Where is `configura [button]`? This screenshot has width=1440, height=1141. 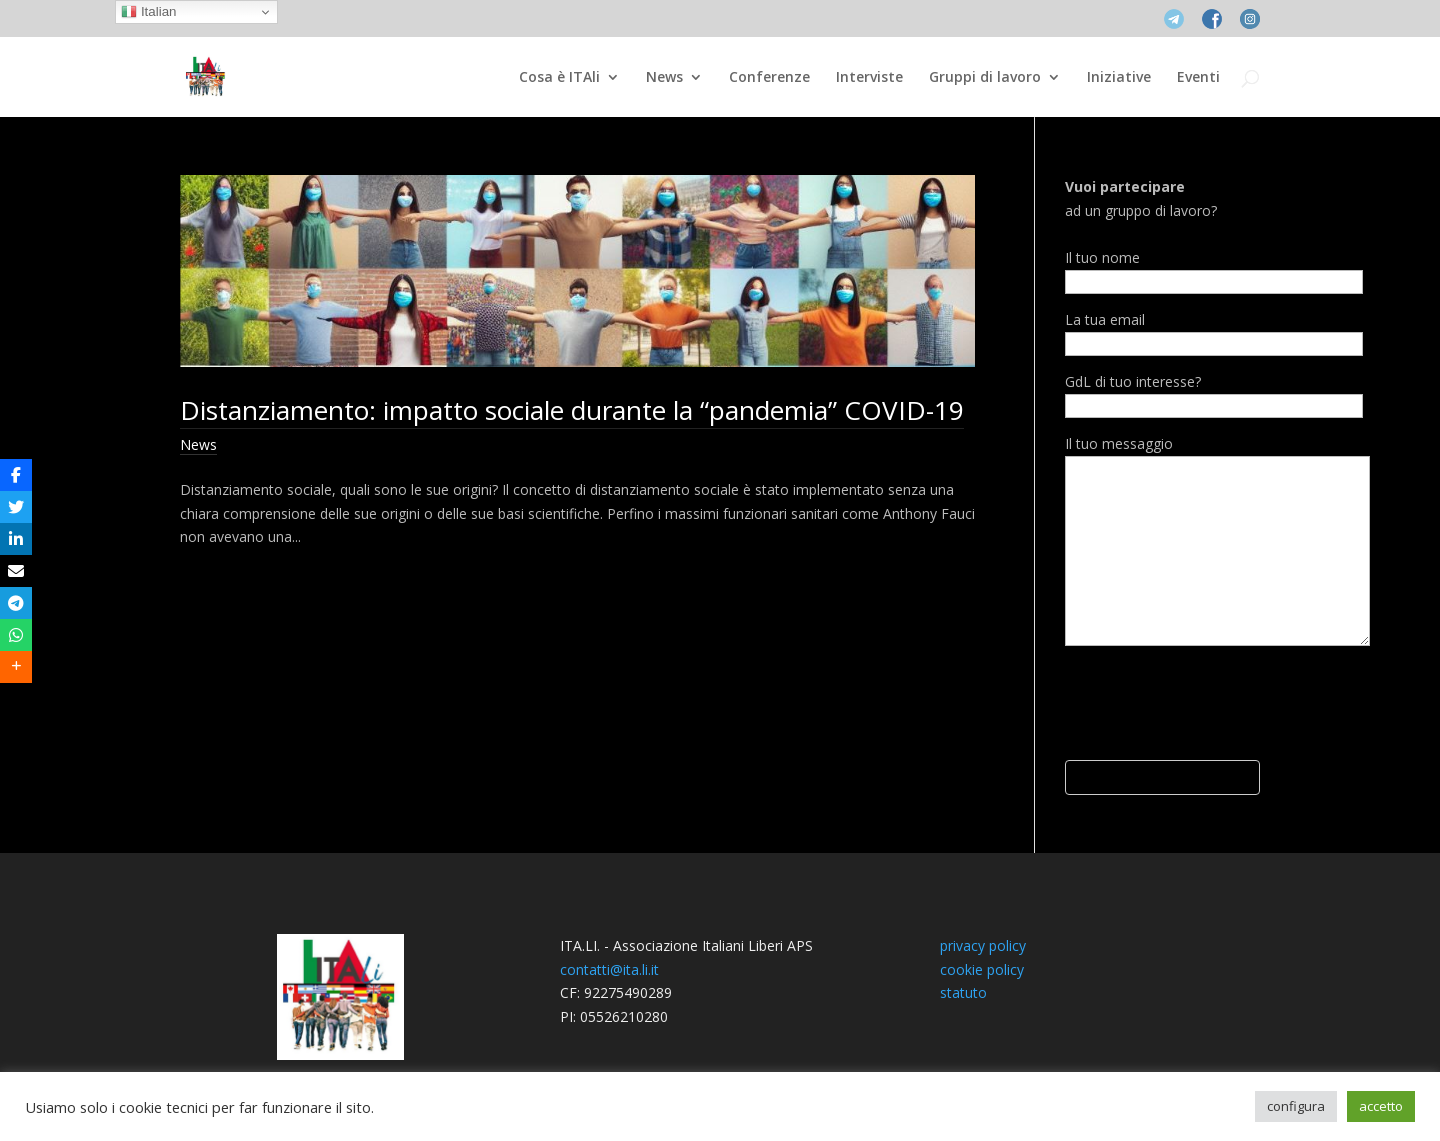 configura [button] is located at coordinates (1296, 1106).